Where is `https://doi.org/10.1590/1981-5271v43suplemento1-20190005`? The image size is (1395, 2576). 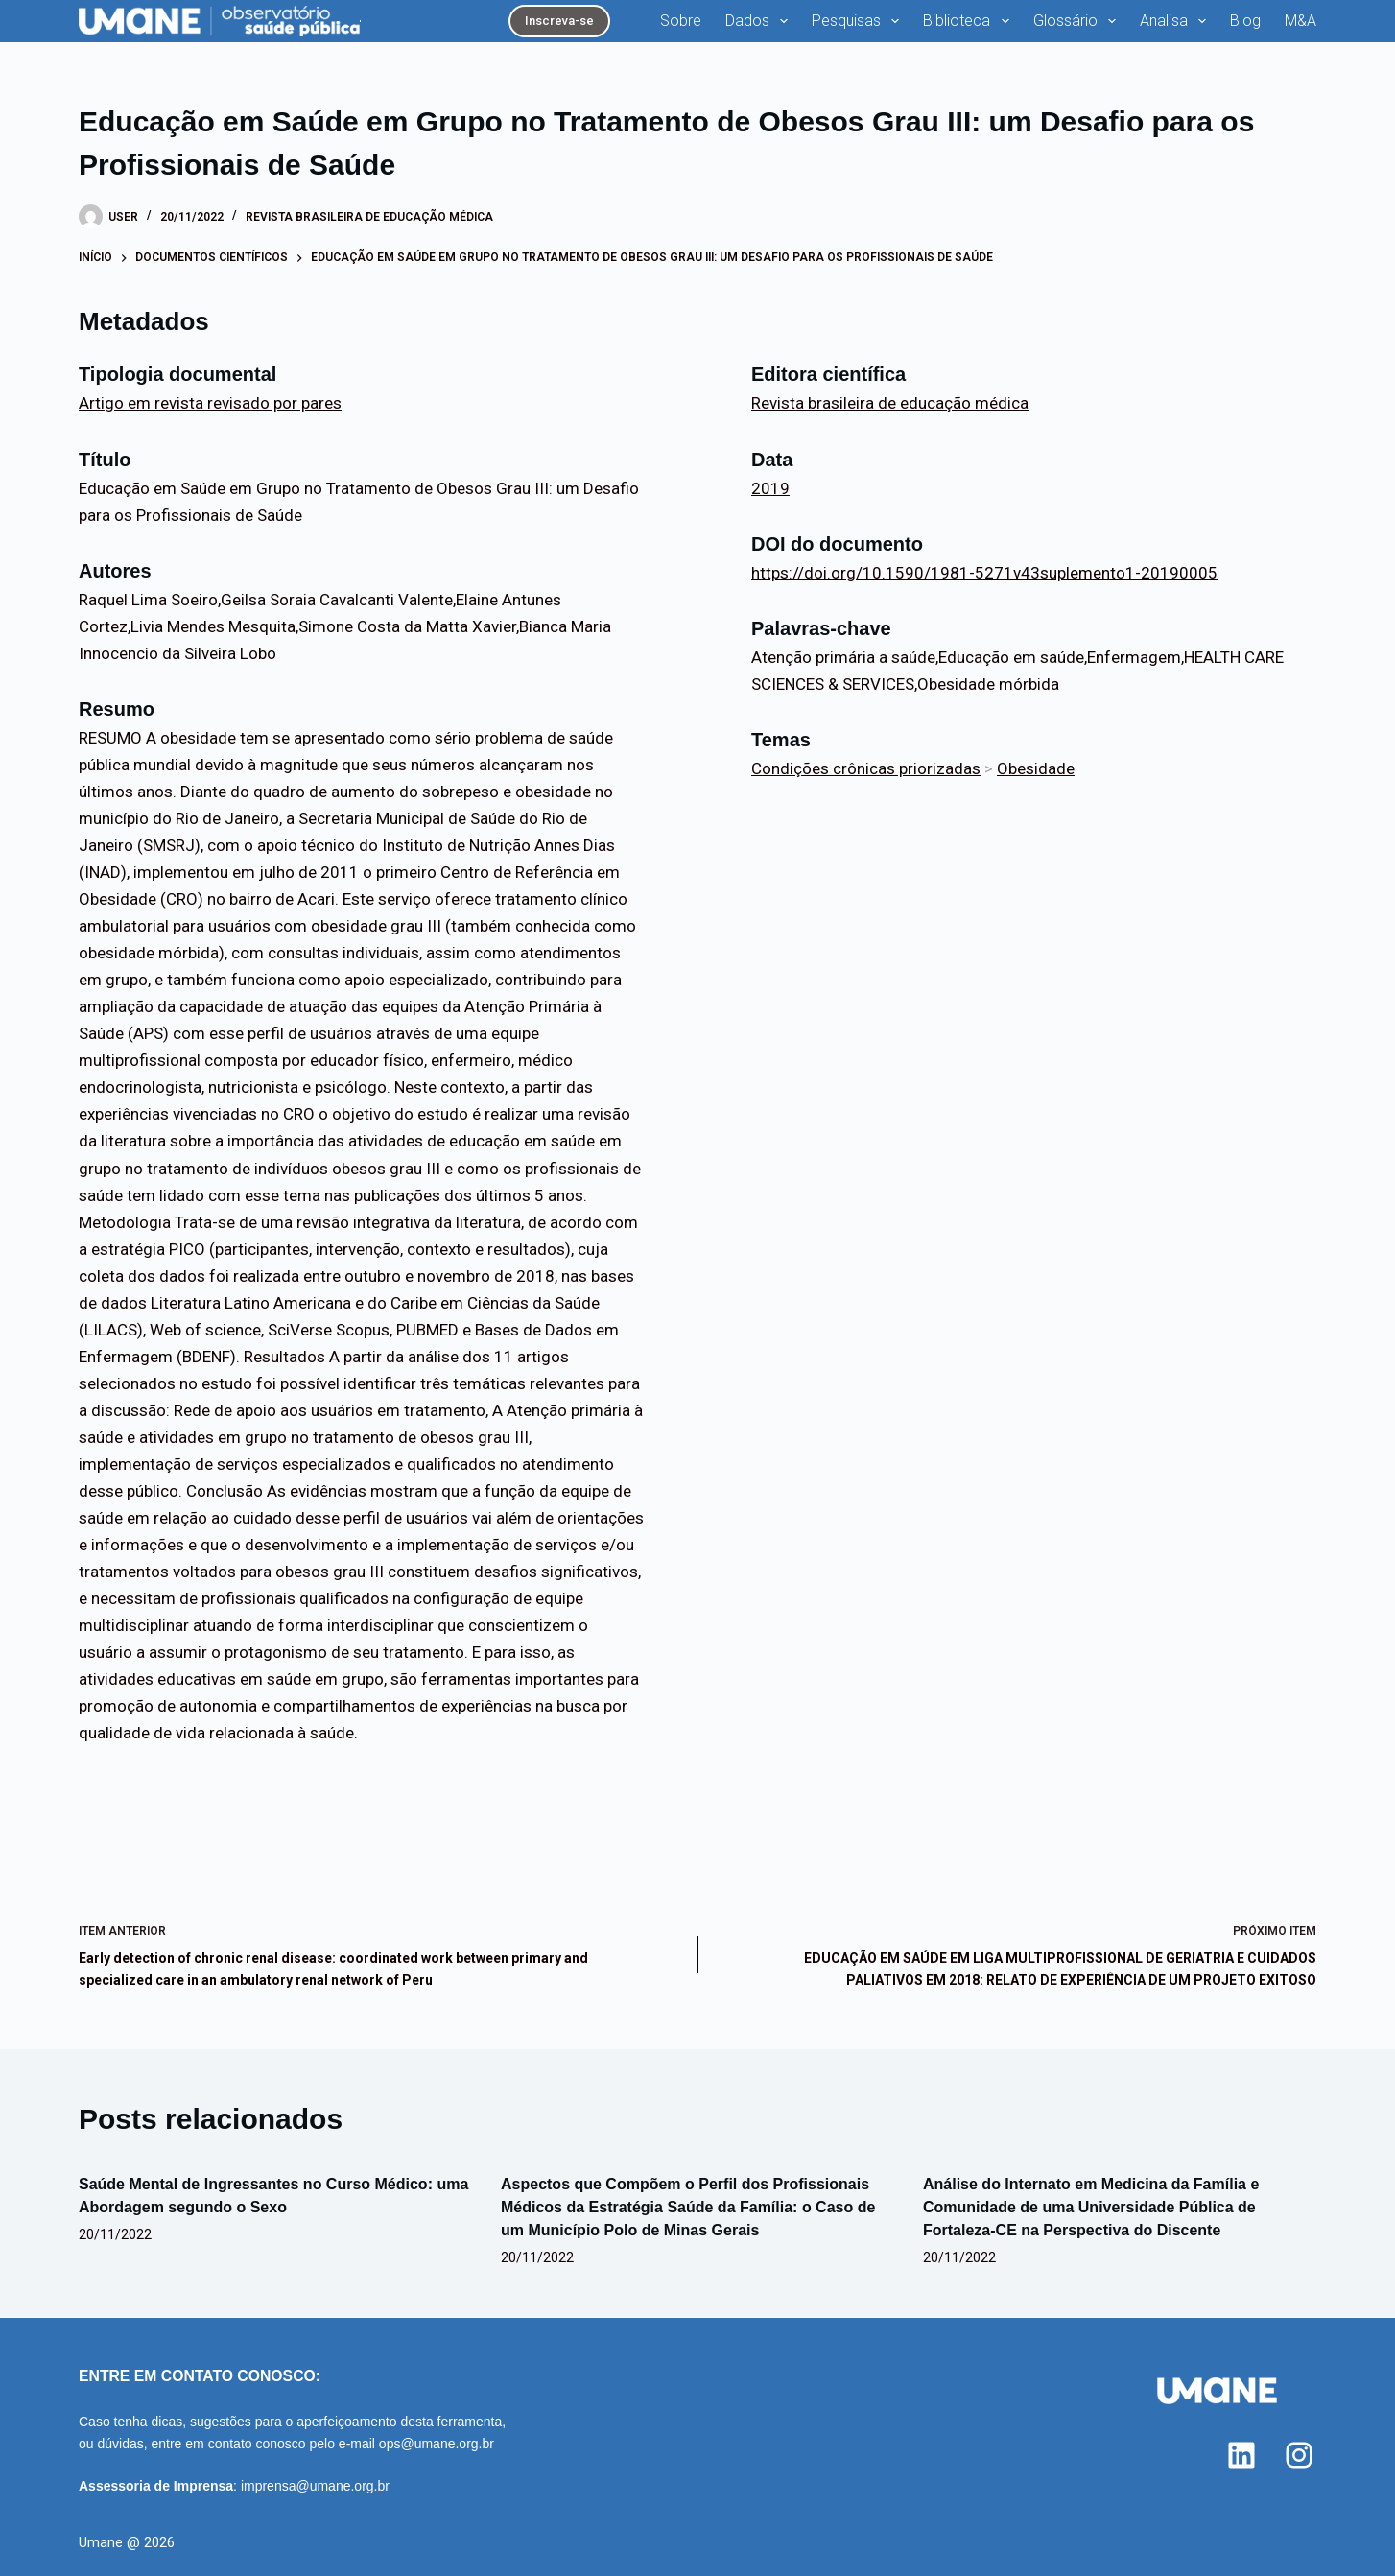 https://doi.org/10.1590/1981-5271v43suplemento1-20190005 is located at coordinates (984, 572).